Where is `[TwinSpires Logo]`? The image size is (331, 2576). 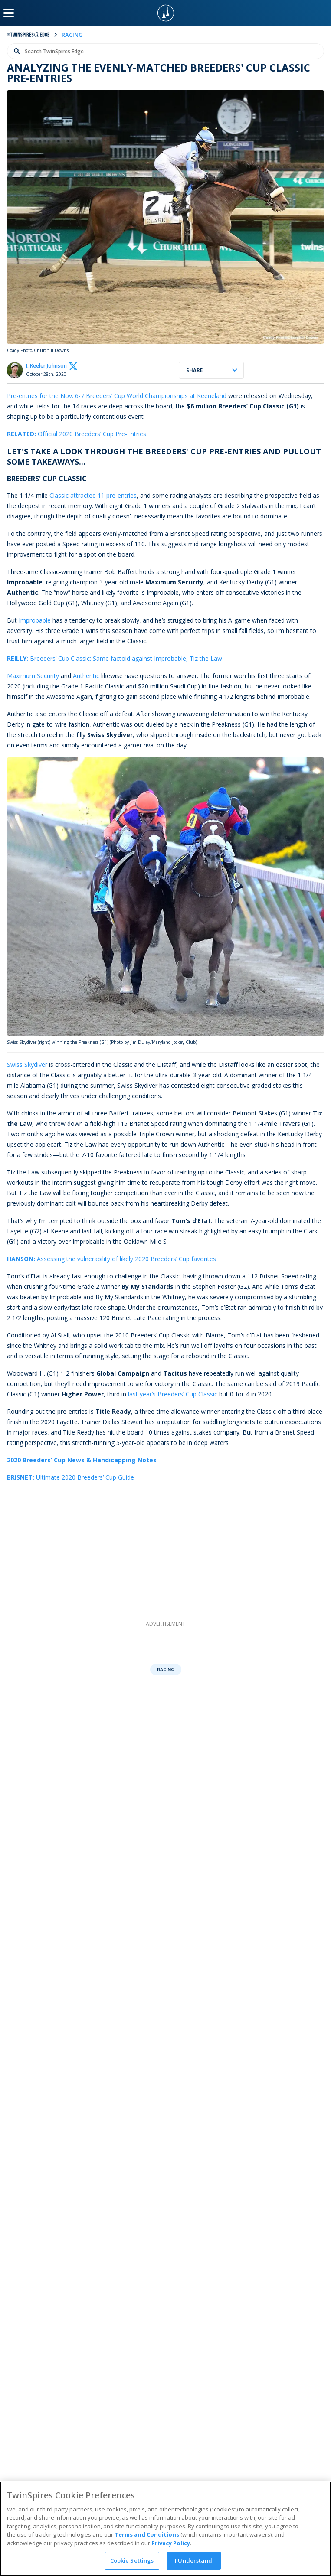
[TwinSpires Logo] is located at coordinates (165, 13).